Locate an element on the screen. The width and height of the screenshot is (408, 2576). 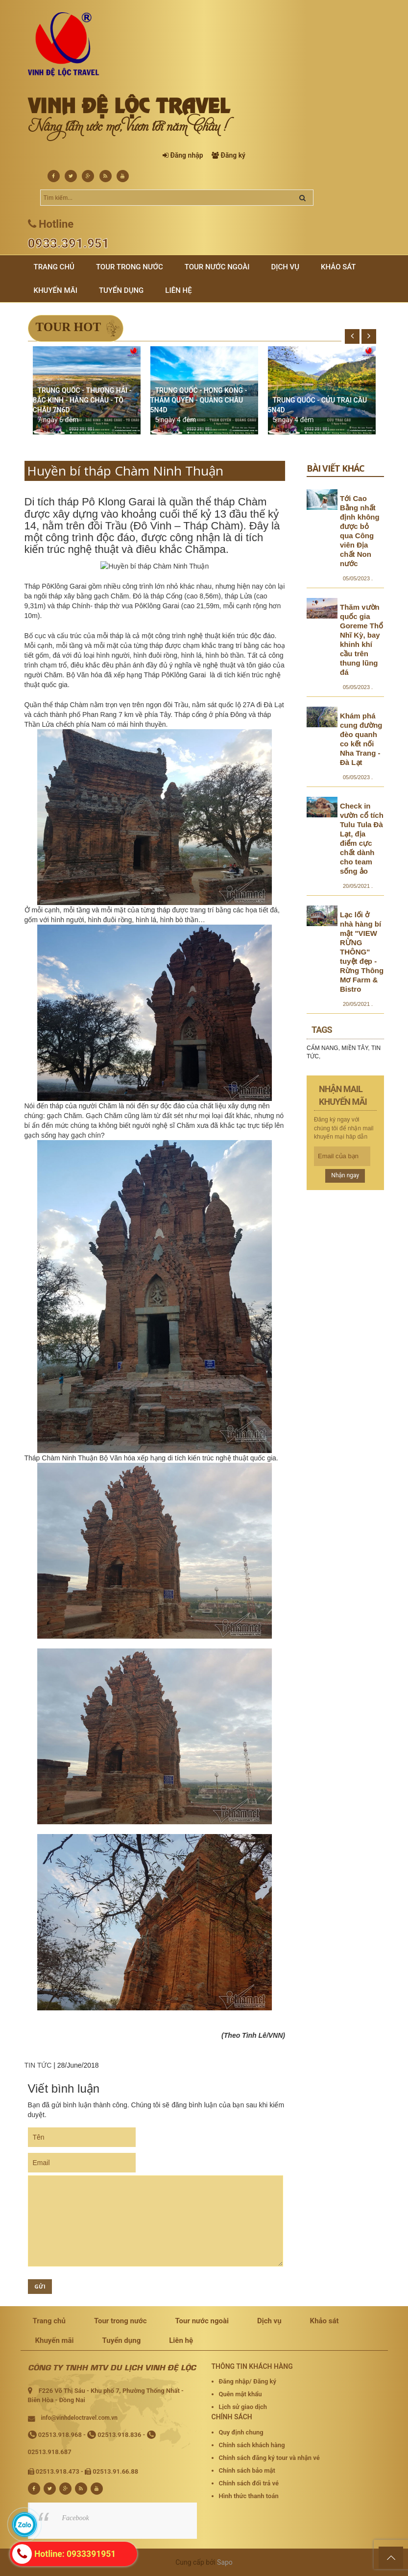
Chính sách khách hàng is located at coordinates (252, 2445).